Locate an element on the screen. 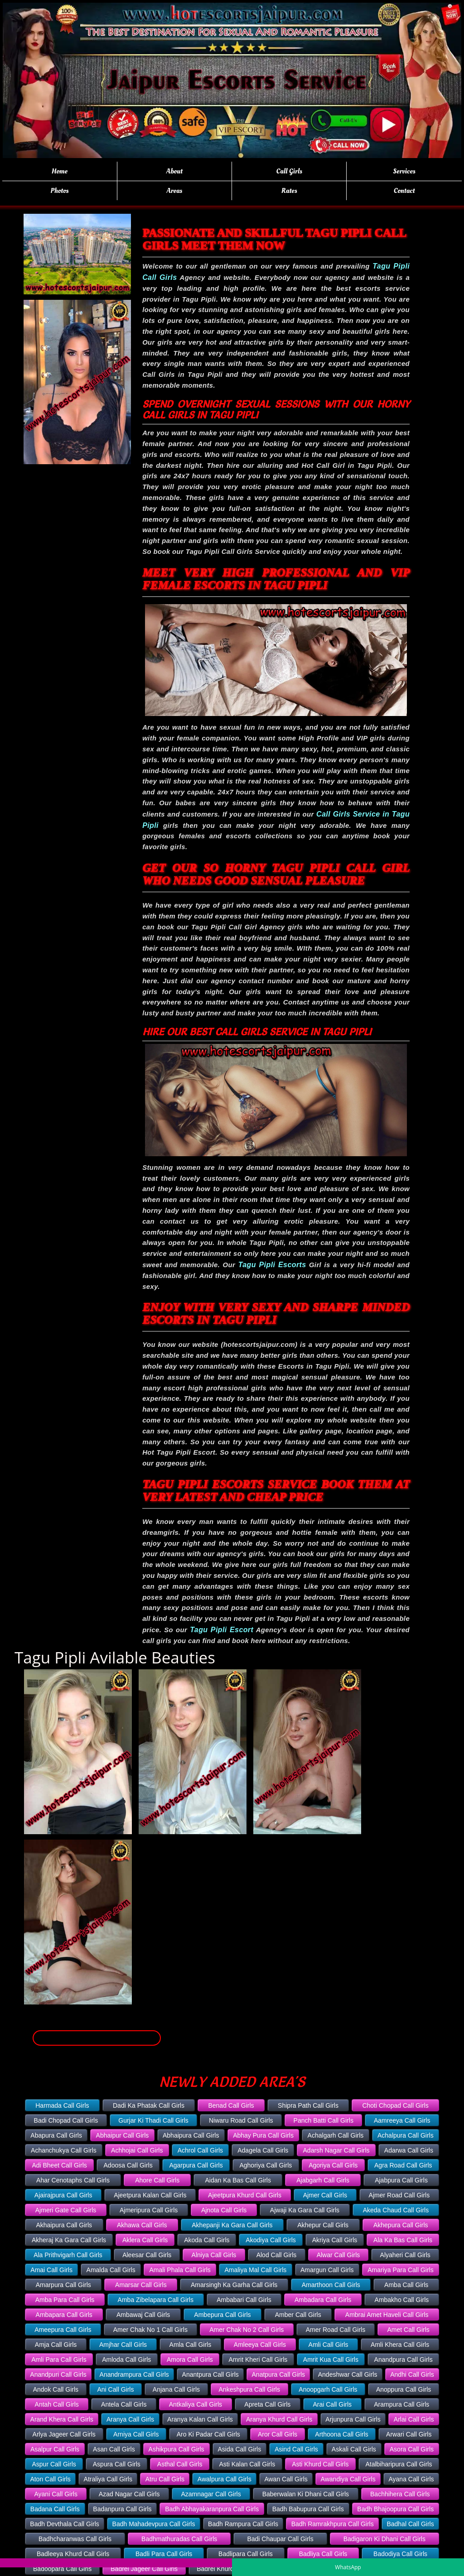  Badhcharanwas Call Girls is located at coordinates (75, 2538).